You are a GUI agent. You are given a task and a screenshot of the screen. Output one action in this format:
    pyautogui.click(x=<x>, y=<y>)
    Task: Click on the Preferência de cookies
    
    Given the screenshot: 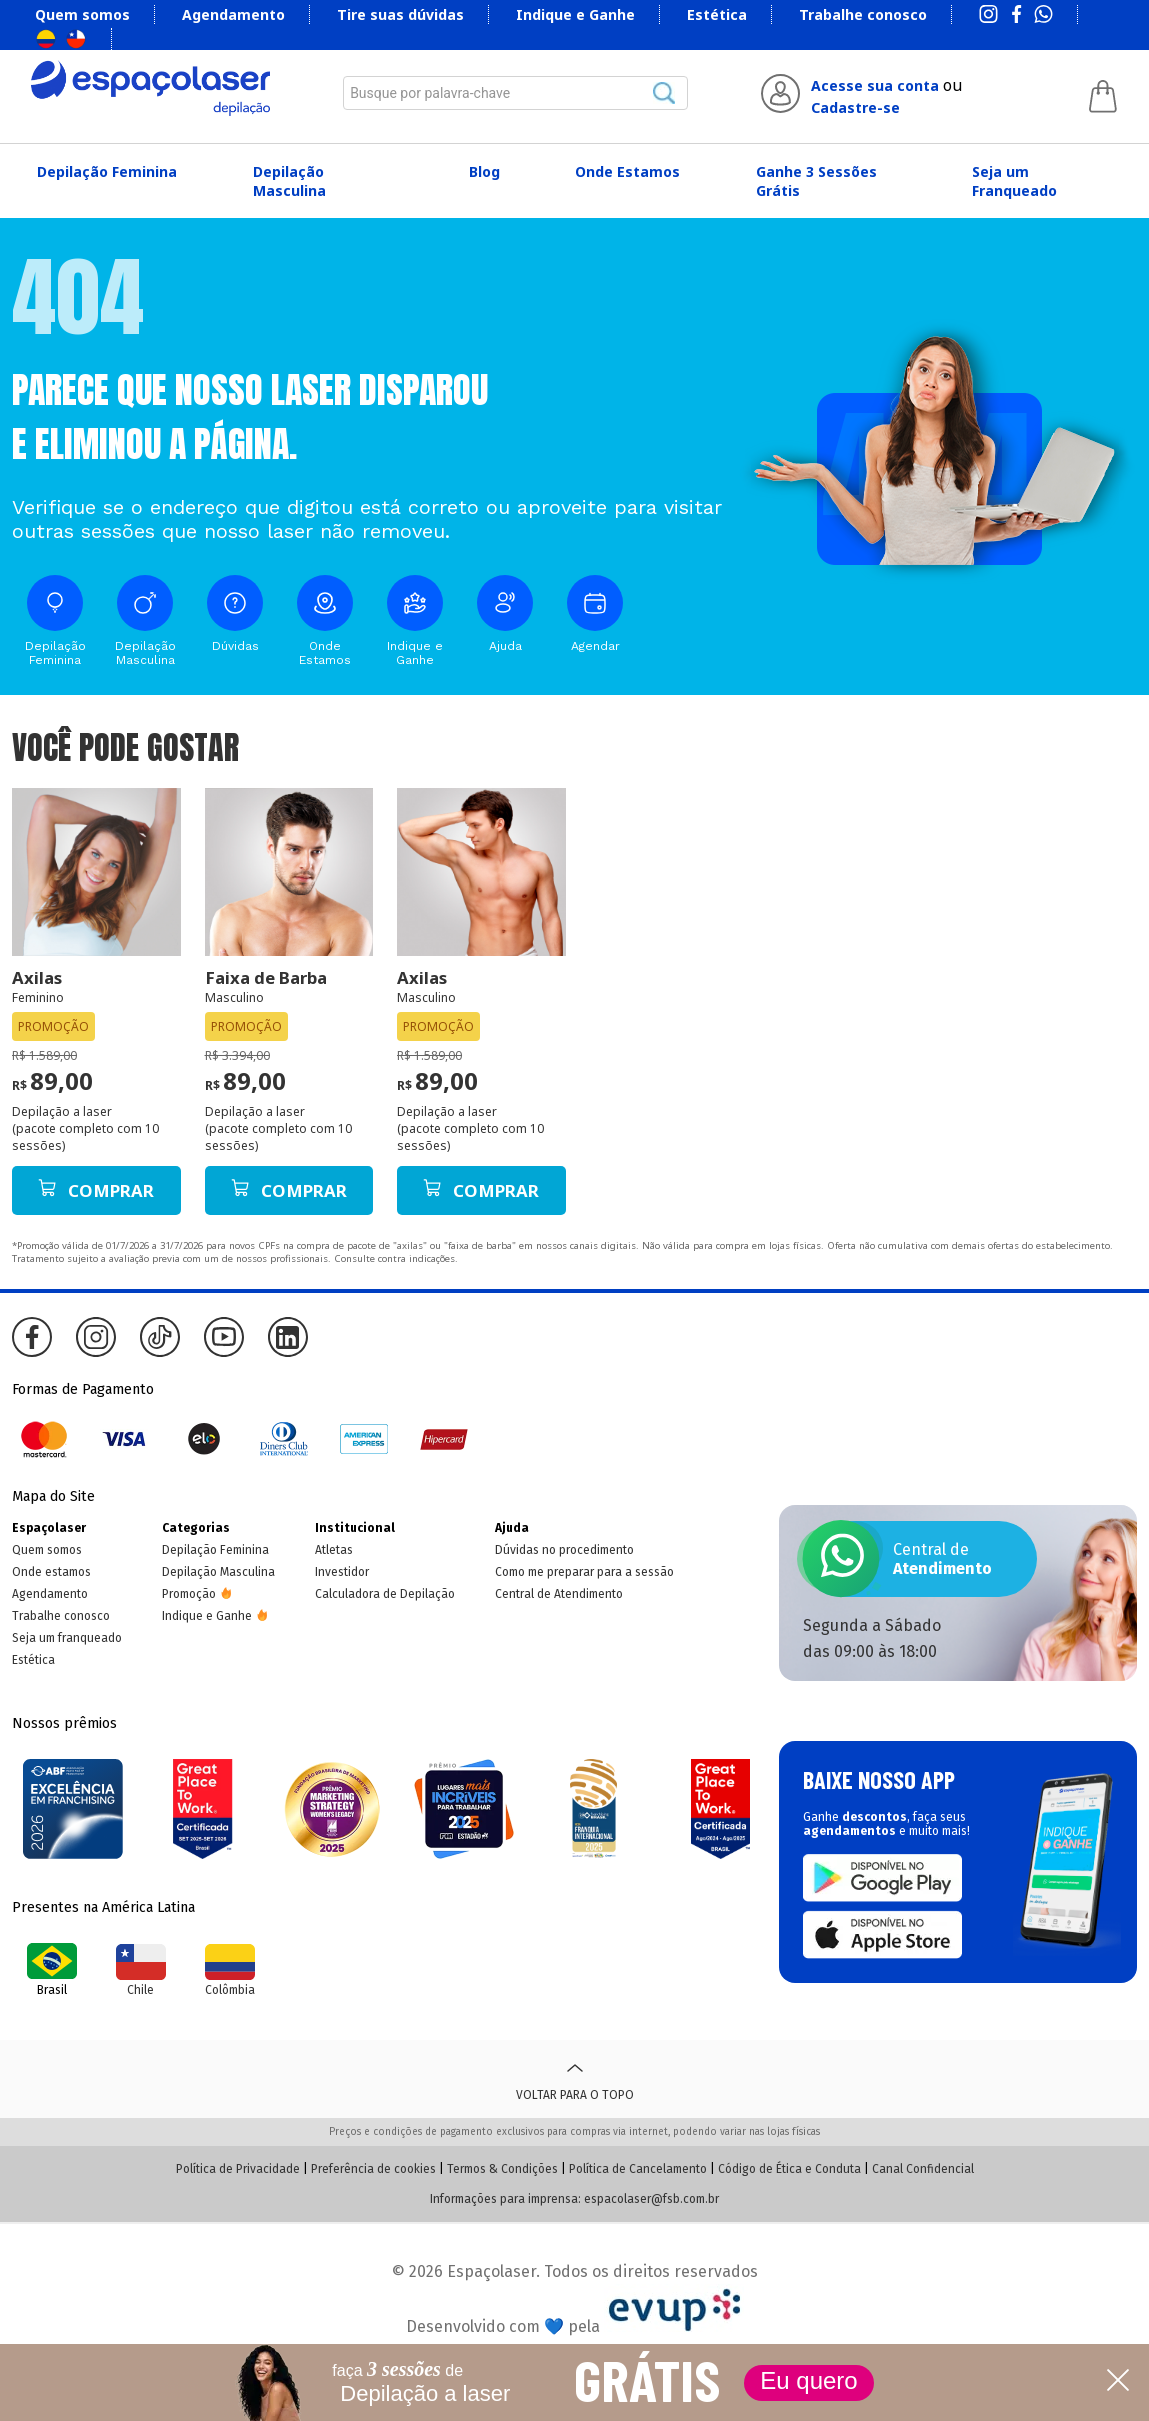 What is the action you would take?
    pyautogui.click(x=373, y=2169)
    